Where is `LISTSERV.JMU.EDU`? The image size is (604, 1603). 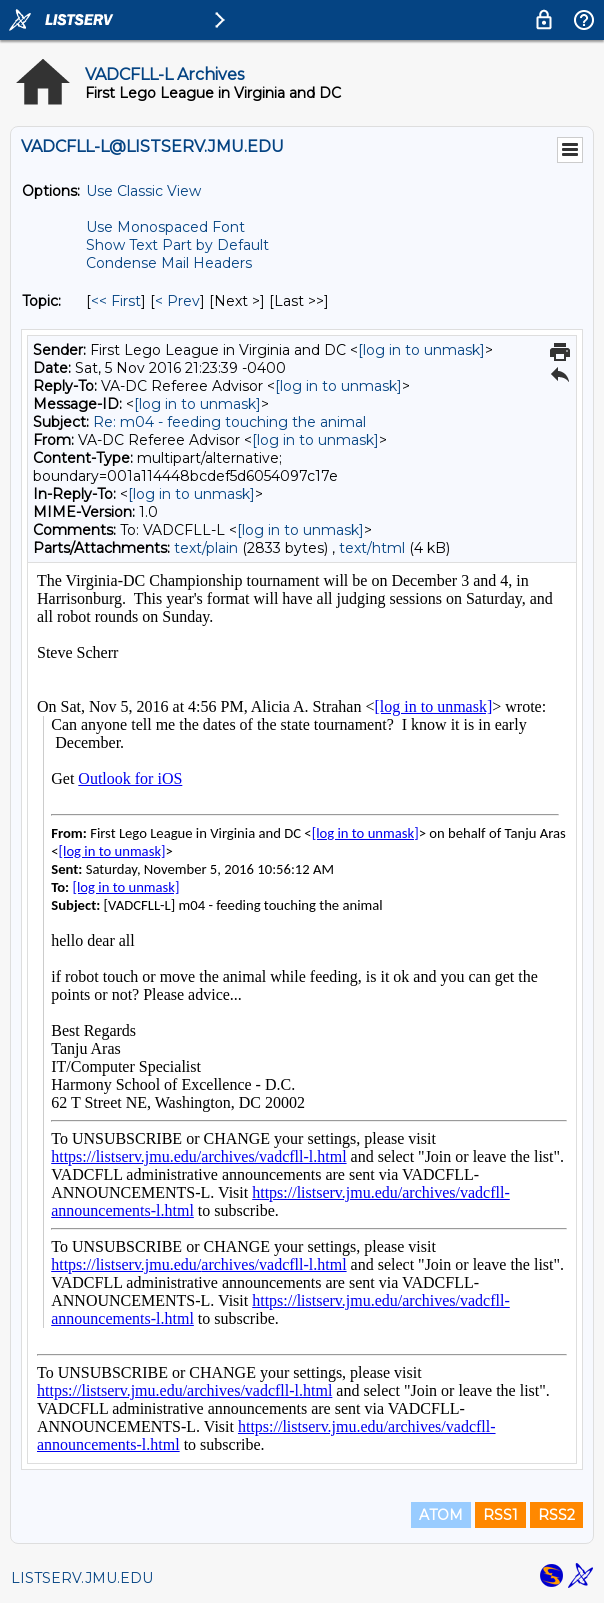 LISTSERV.JMU.EDU is located at coordinates (82, 1578).